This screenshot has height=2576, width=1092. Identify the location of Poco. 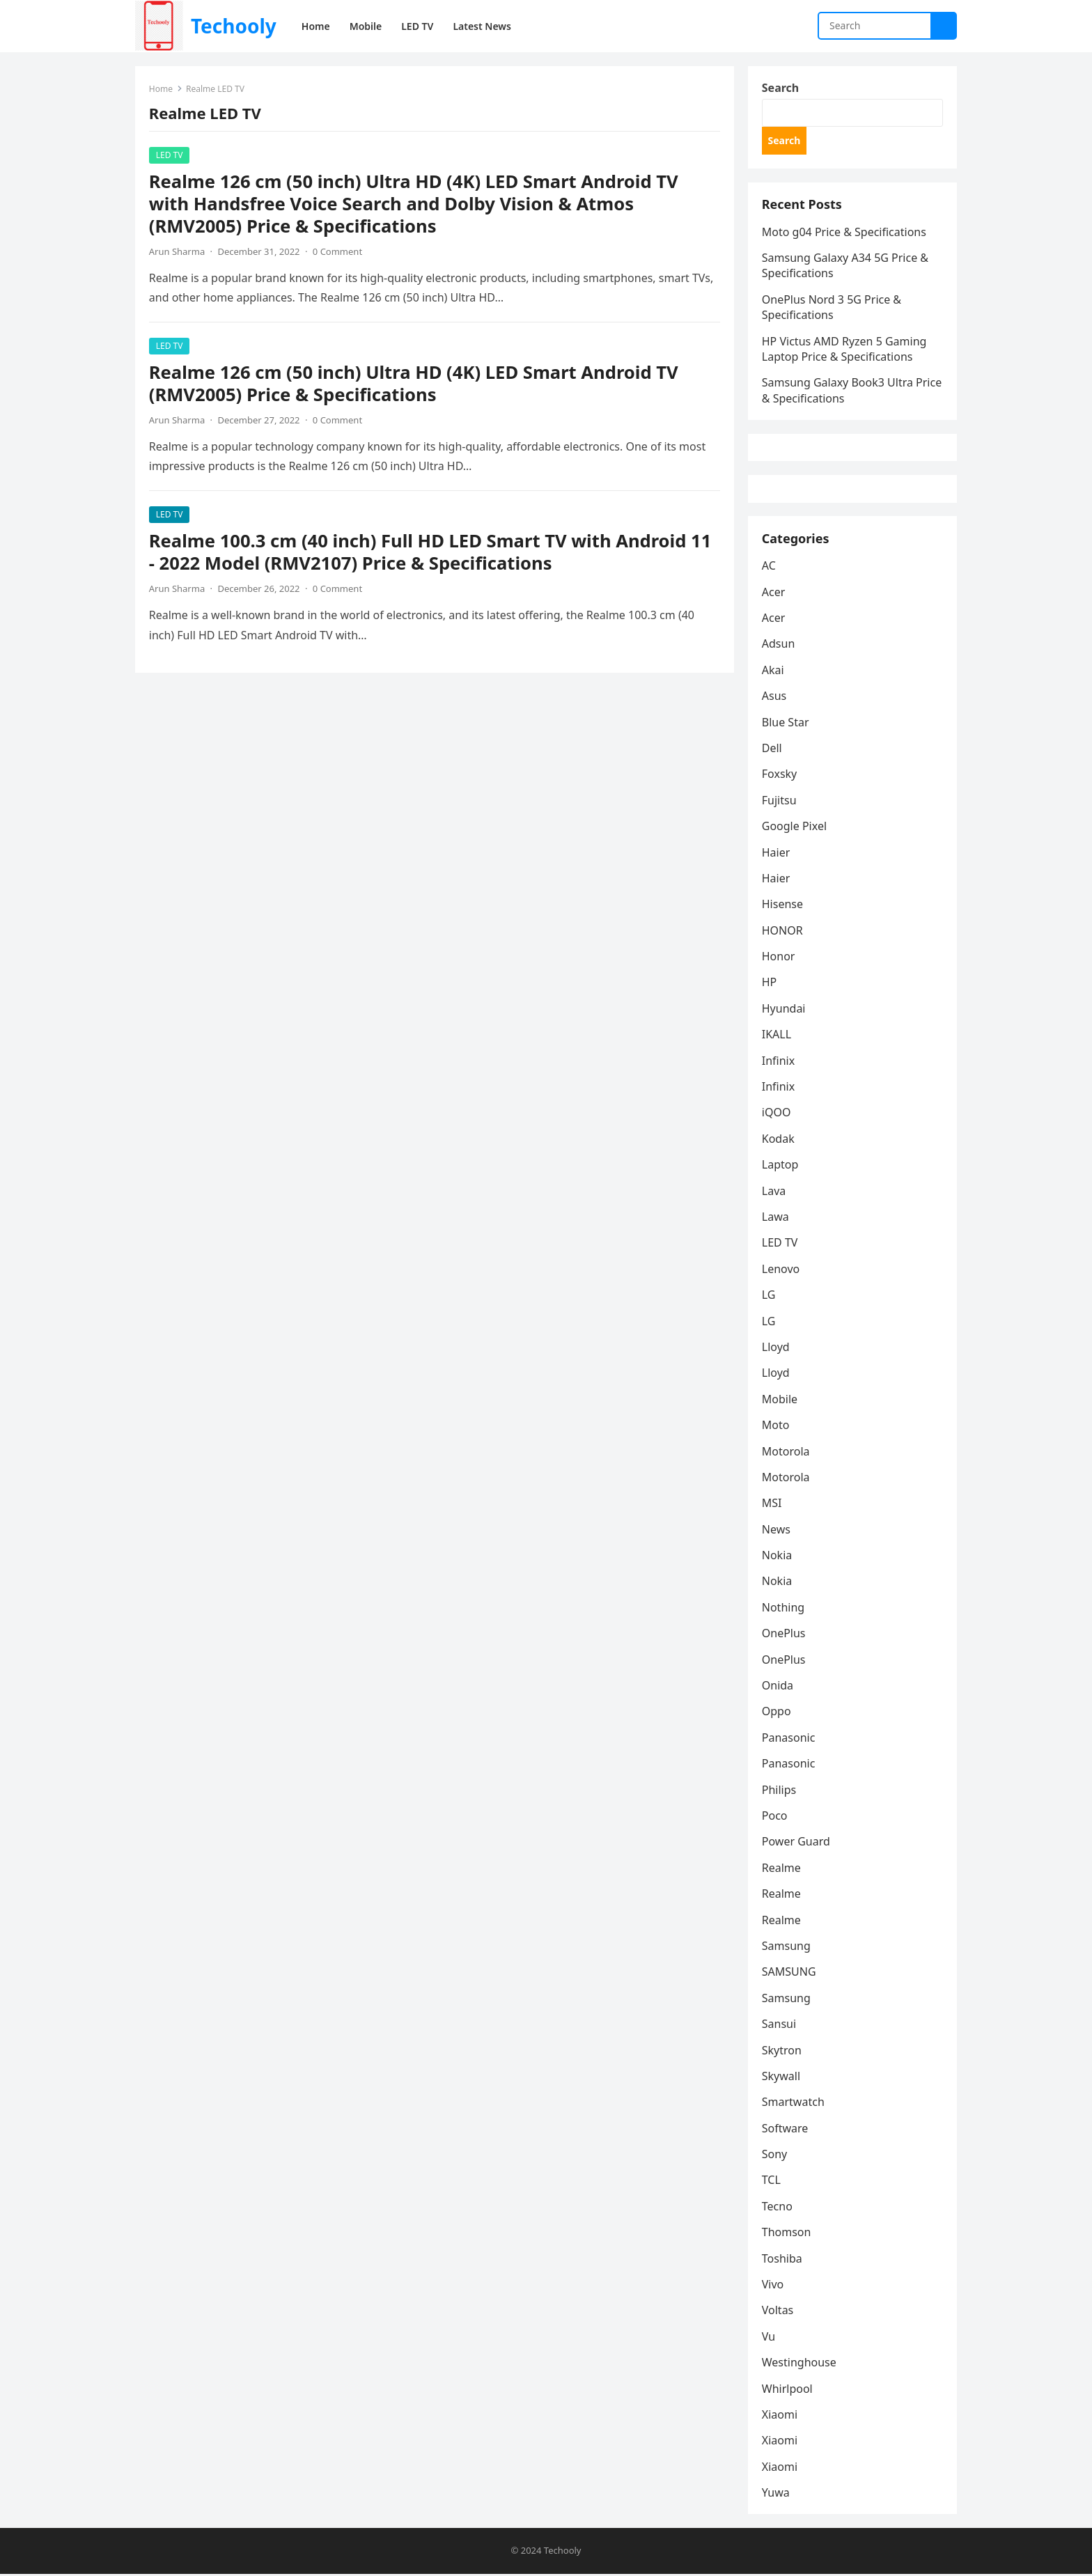
(775, 1817).